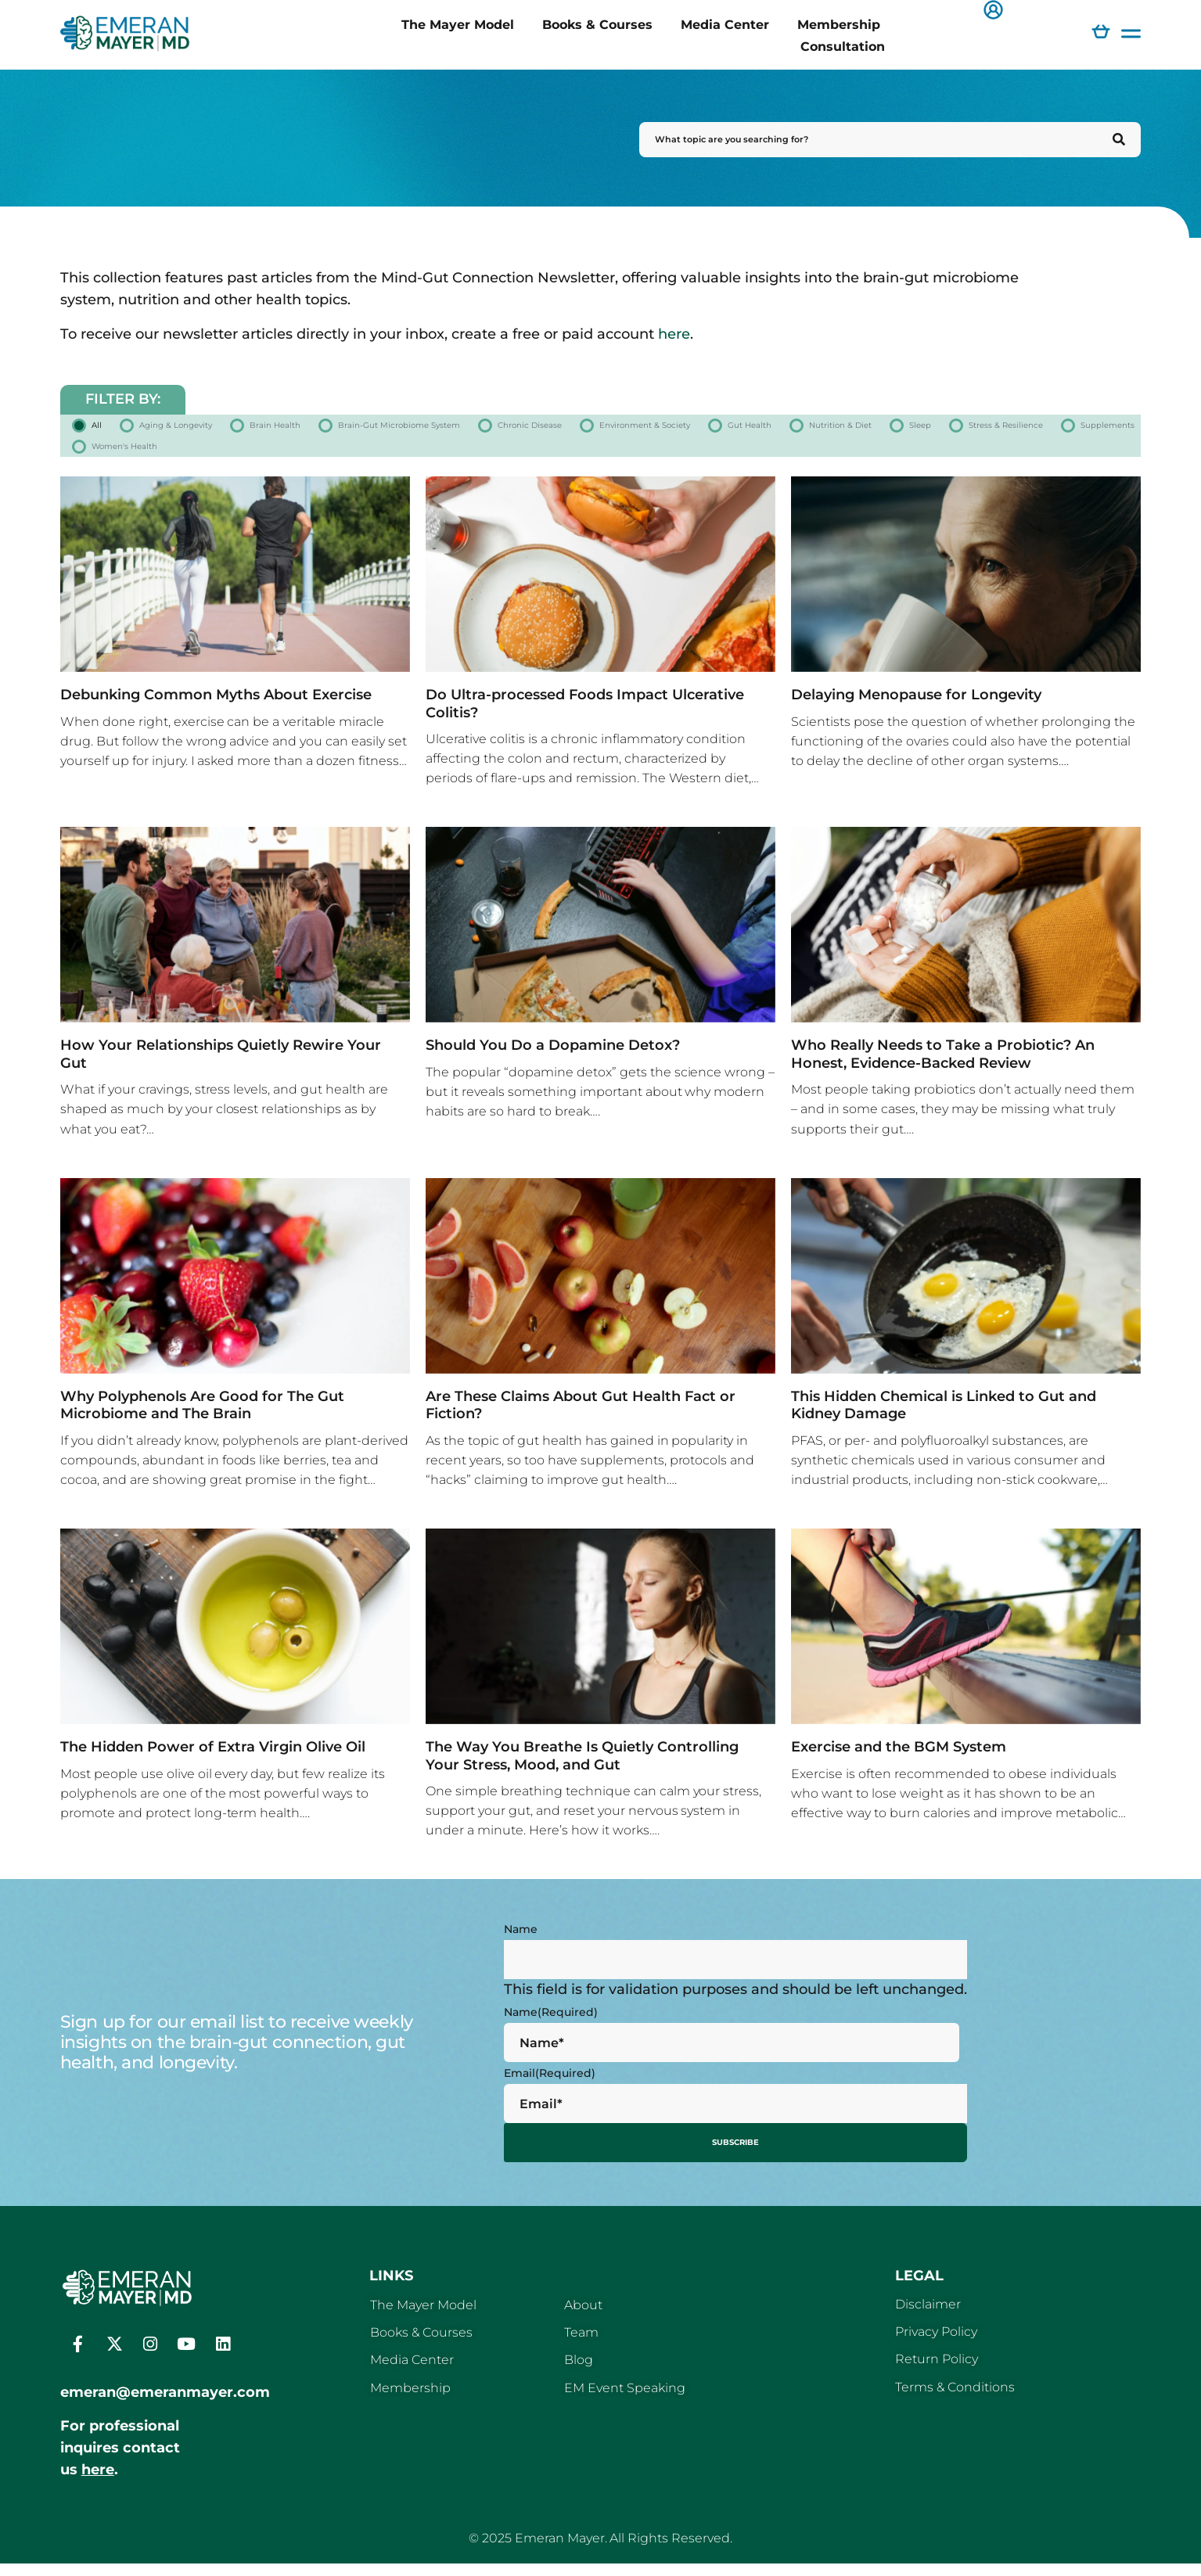  What do you see at coordinates (147, 459) in the screenshot?
I see `Nutrition & Diet` at bounding box center [147, 459].